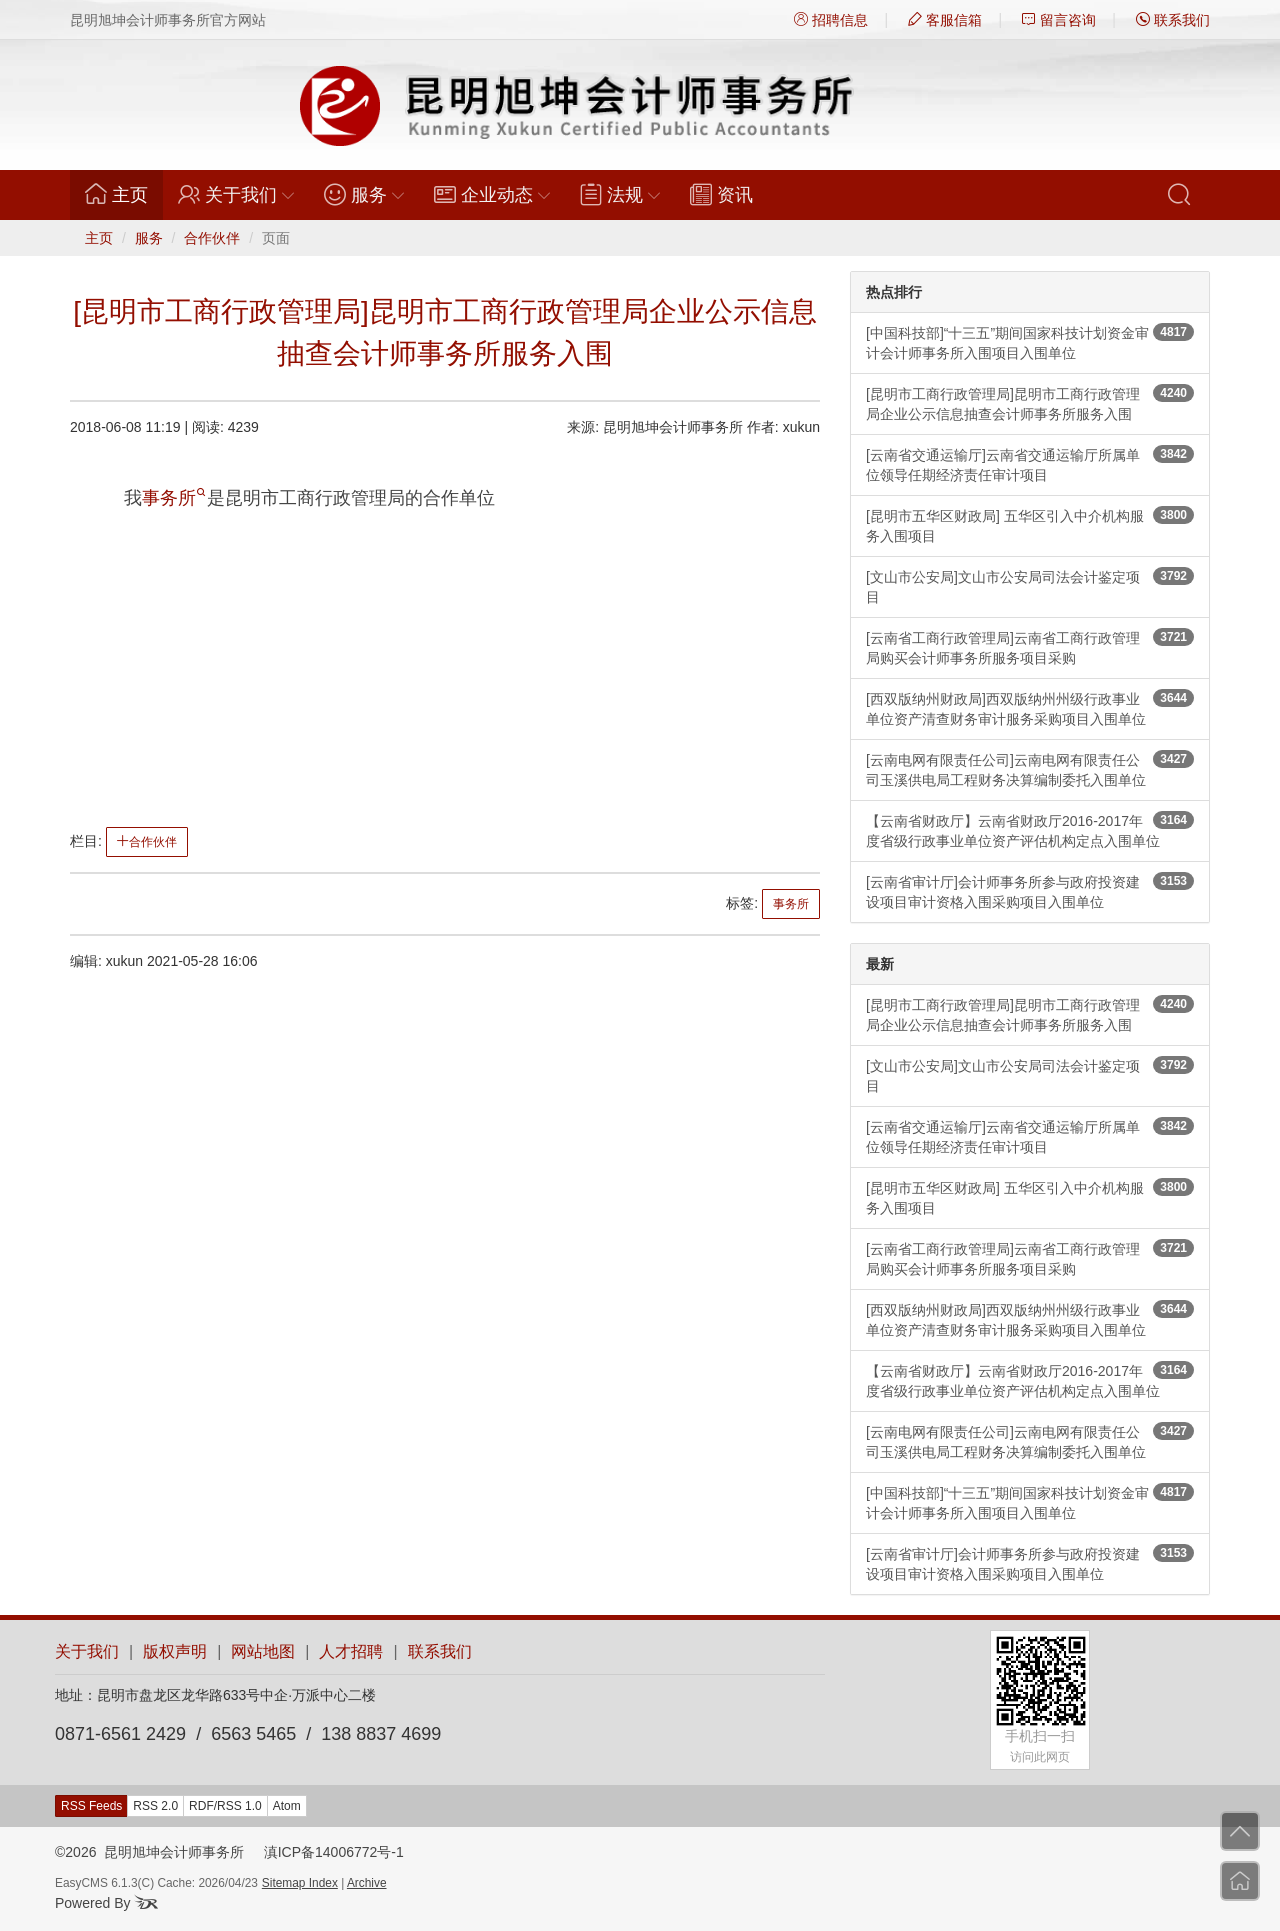  I want to click on 关于我们, so click(87, 1651).